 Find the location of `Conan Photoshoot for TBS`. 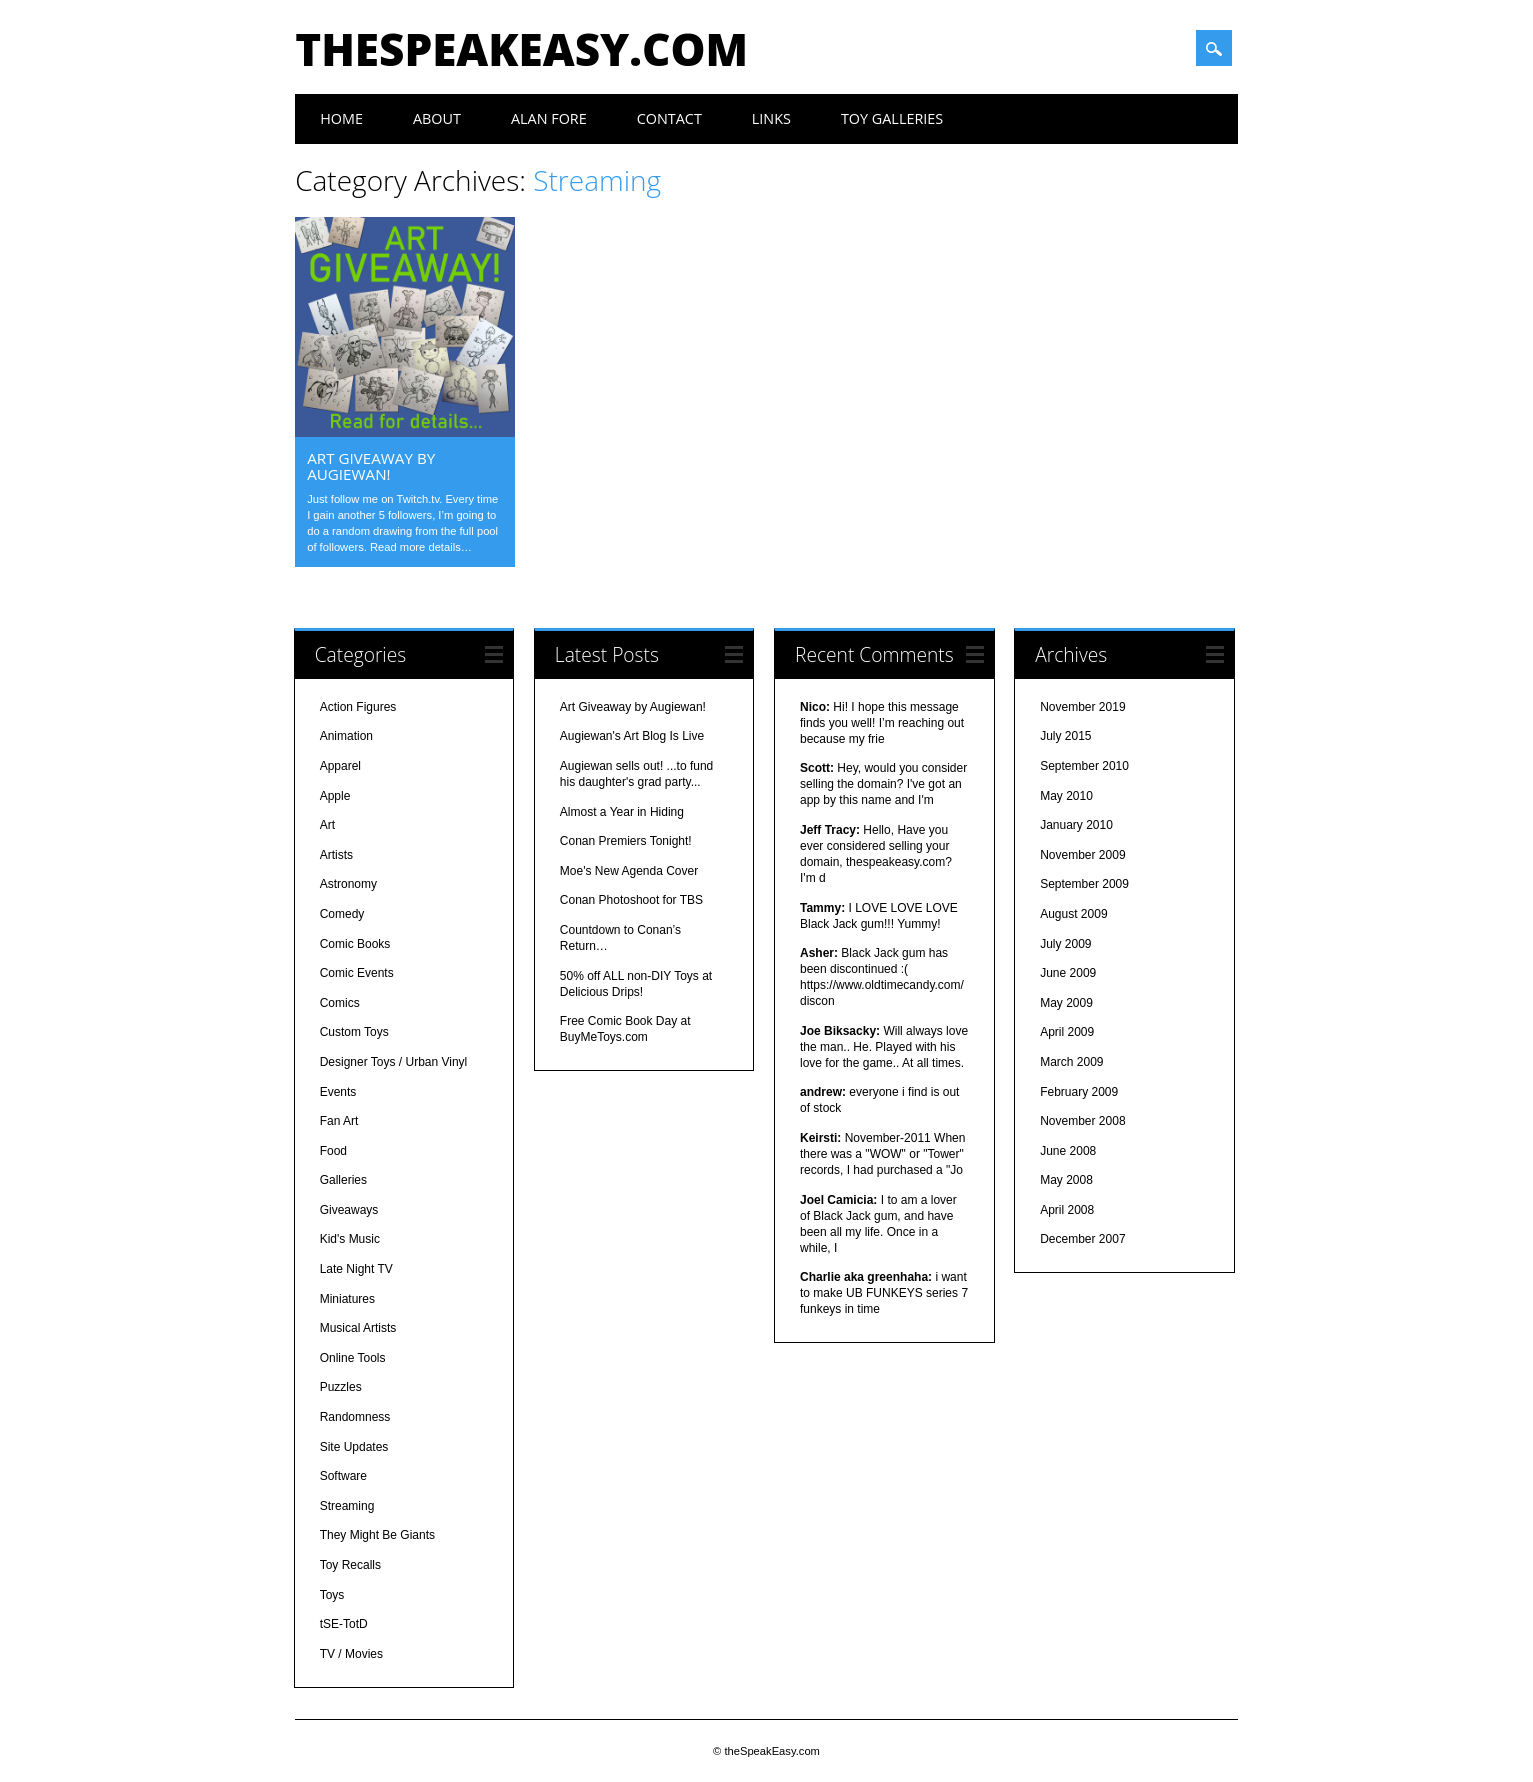

Conan Photoshoot for TBS is located at coordinates (631, 900).